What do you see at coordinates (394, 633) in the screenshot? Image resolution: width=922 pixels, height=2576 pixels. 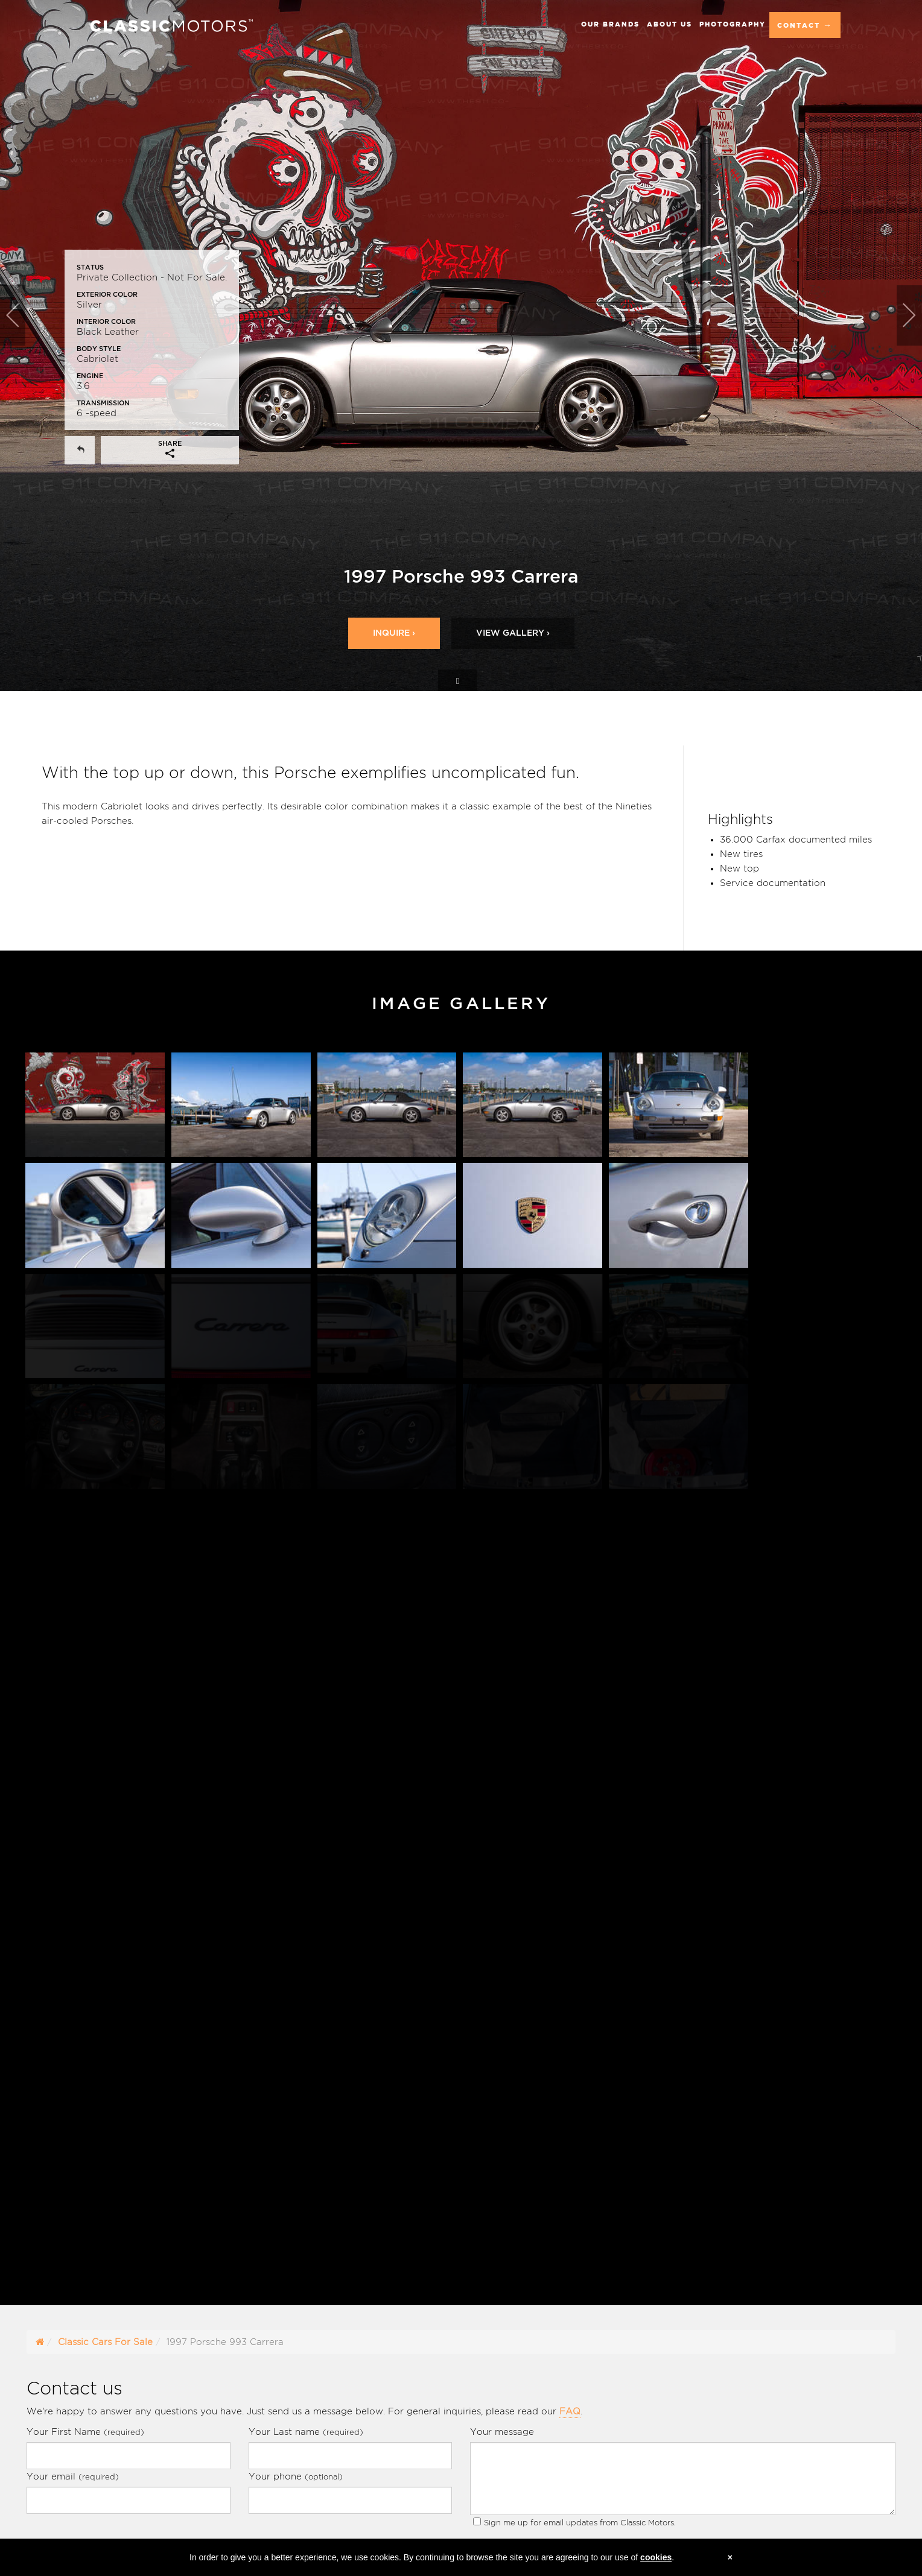 I see `Inquire ›` at bounding box center [394, 633].